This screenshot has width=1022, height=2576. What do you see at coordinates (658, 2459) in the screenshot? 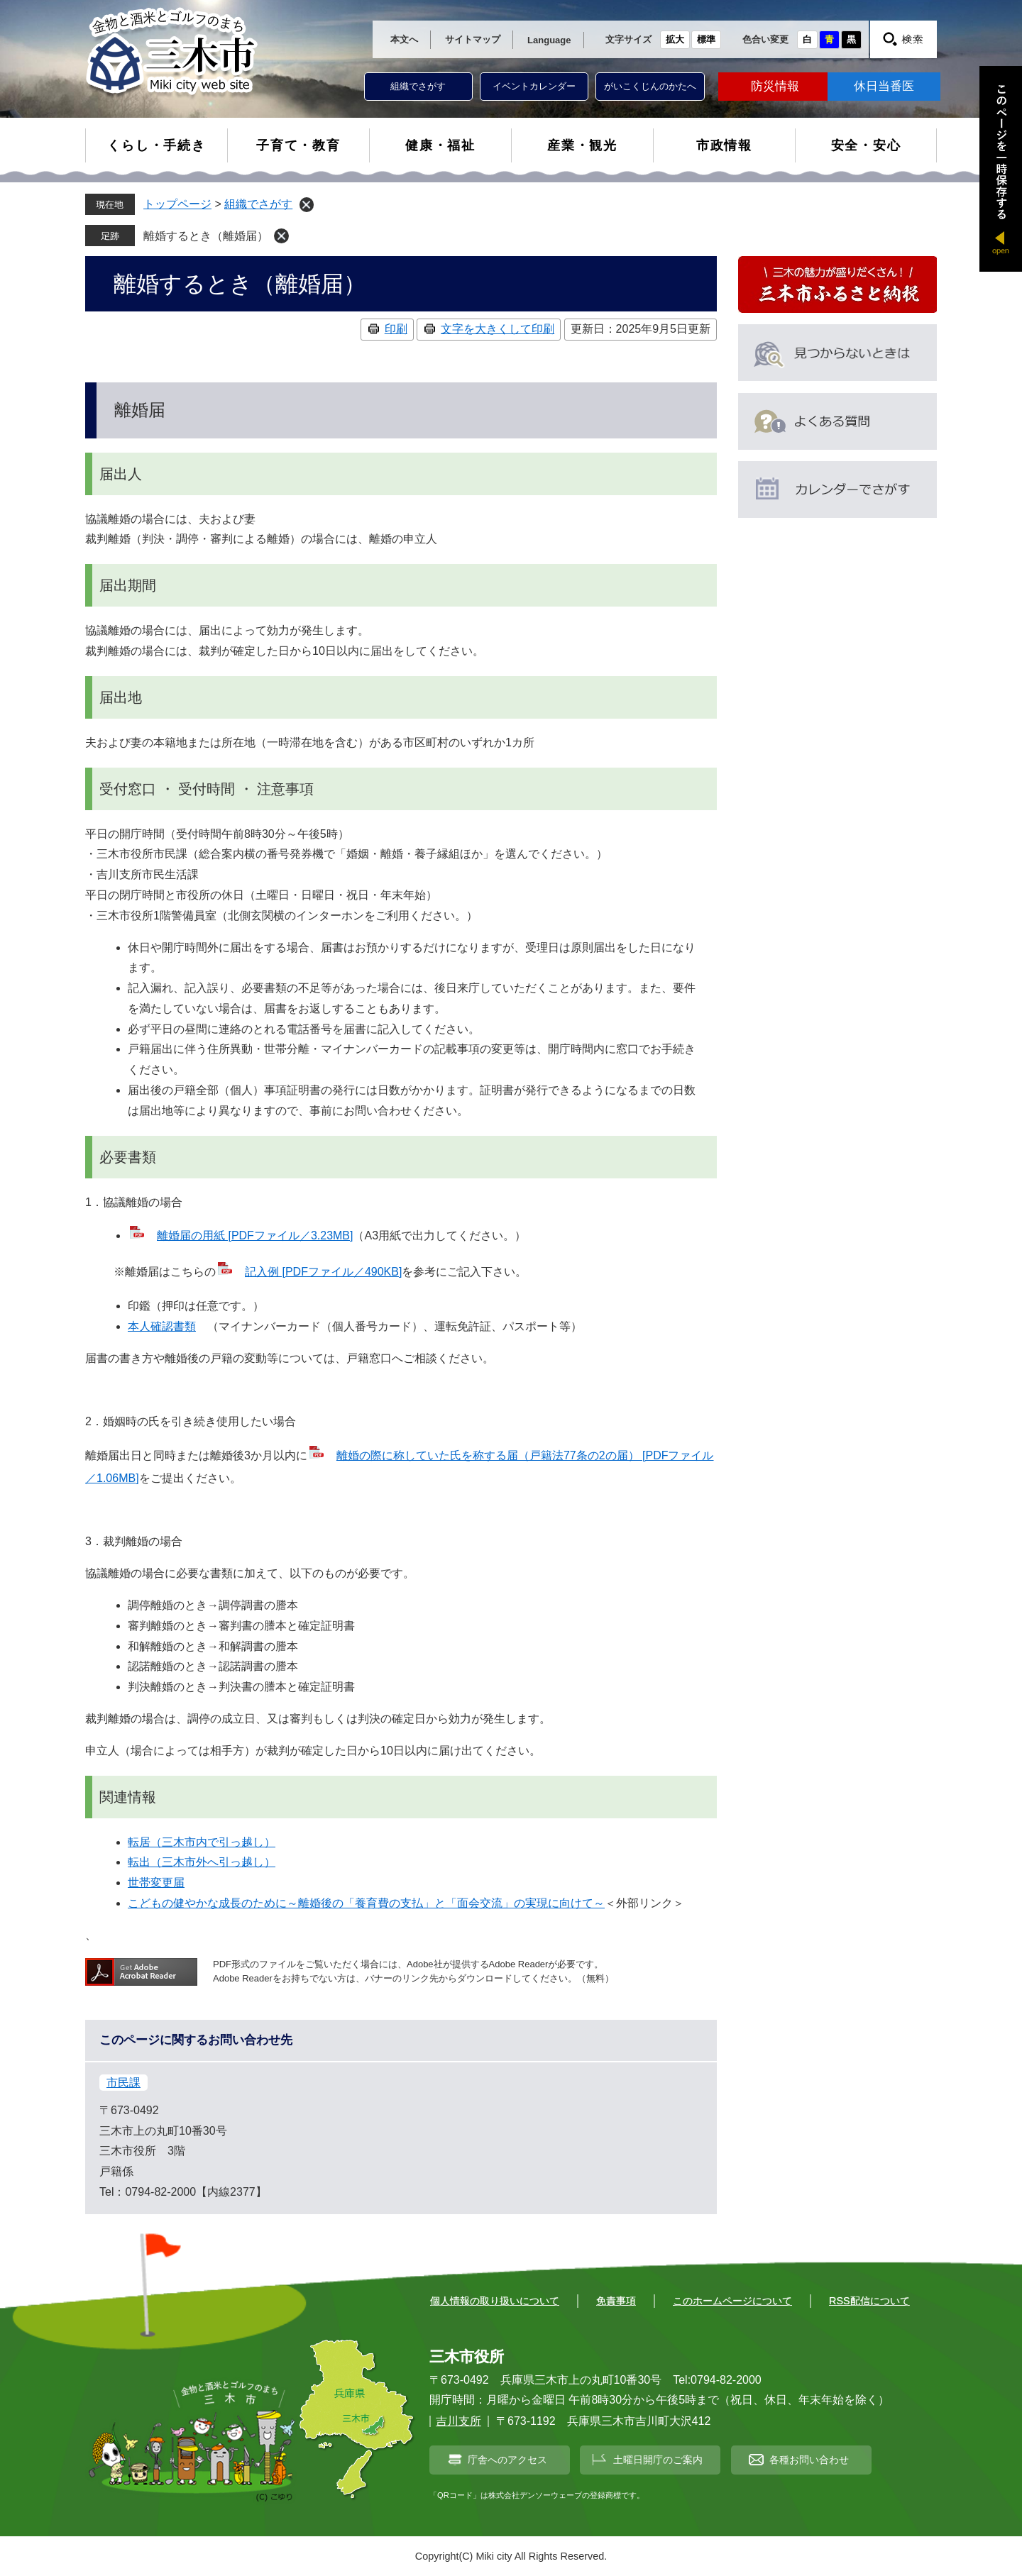
I see `土曜日開庁のご案内` at bounding box center [658, 2459].